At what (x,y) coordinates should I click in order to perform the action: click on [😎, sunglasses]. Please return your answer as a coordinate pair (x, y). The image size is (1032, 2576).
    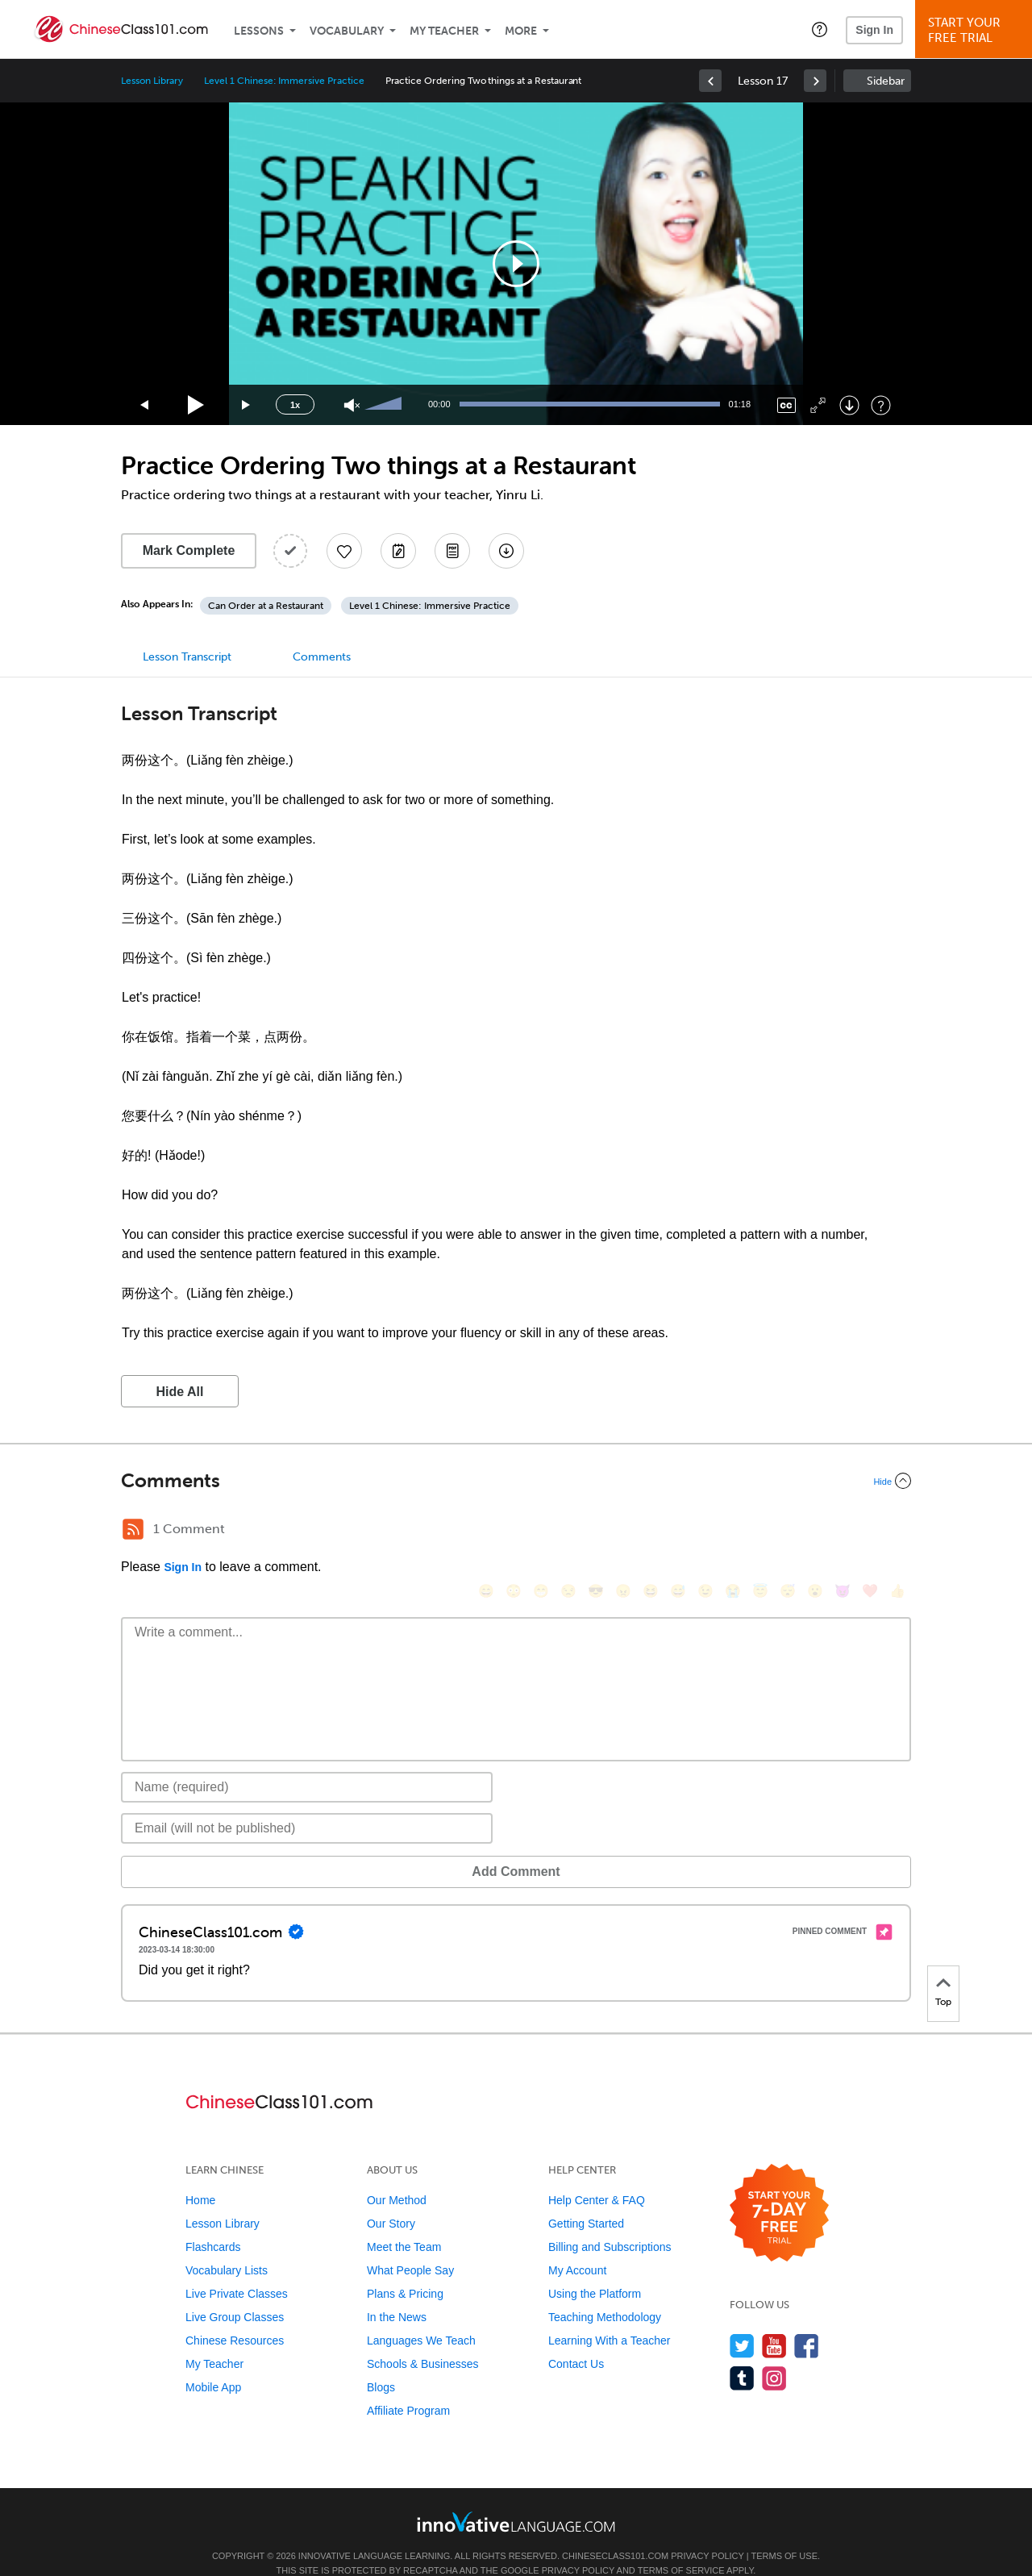
    Looking at the image, I should click on (596, 1531).